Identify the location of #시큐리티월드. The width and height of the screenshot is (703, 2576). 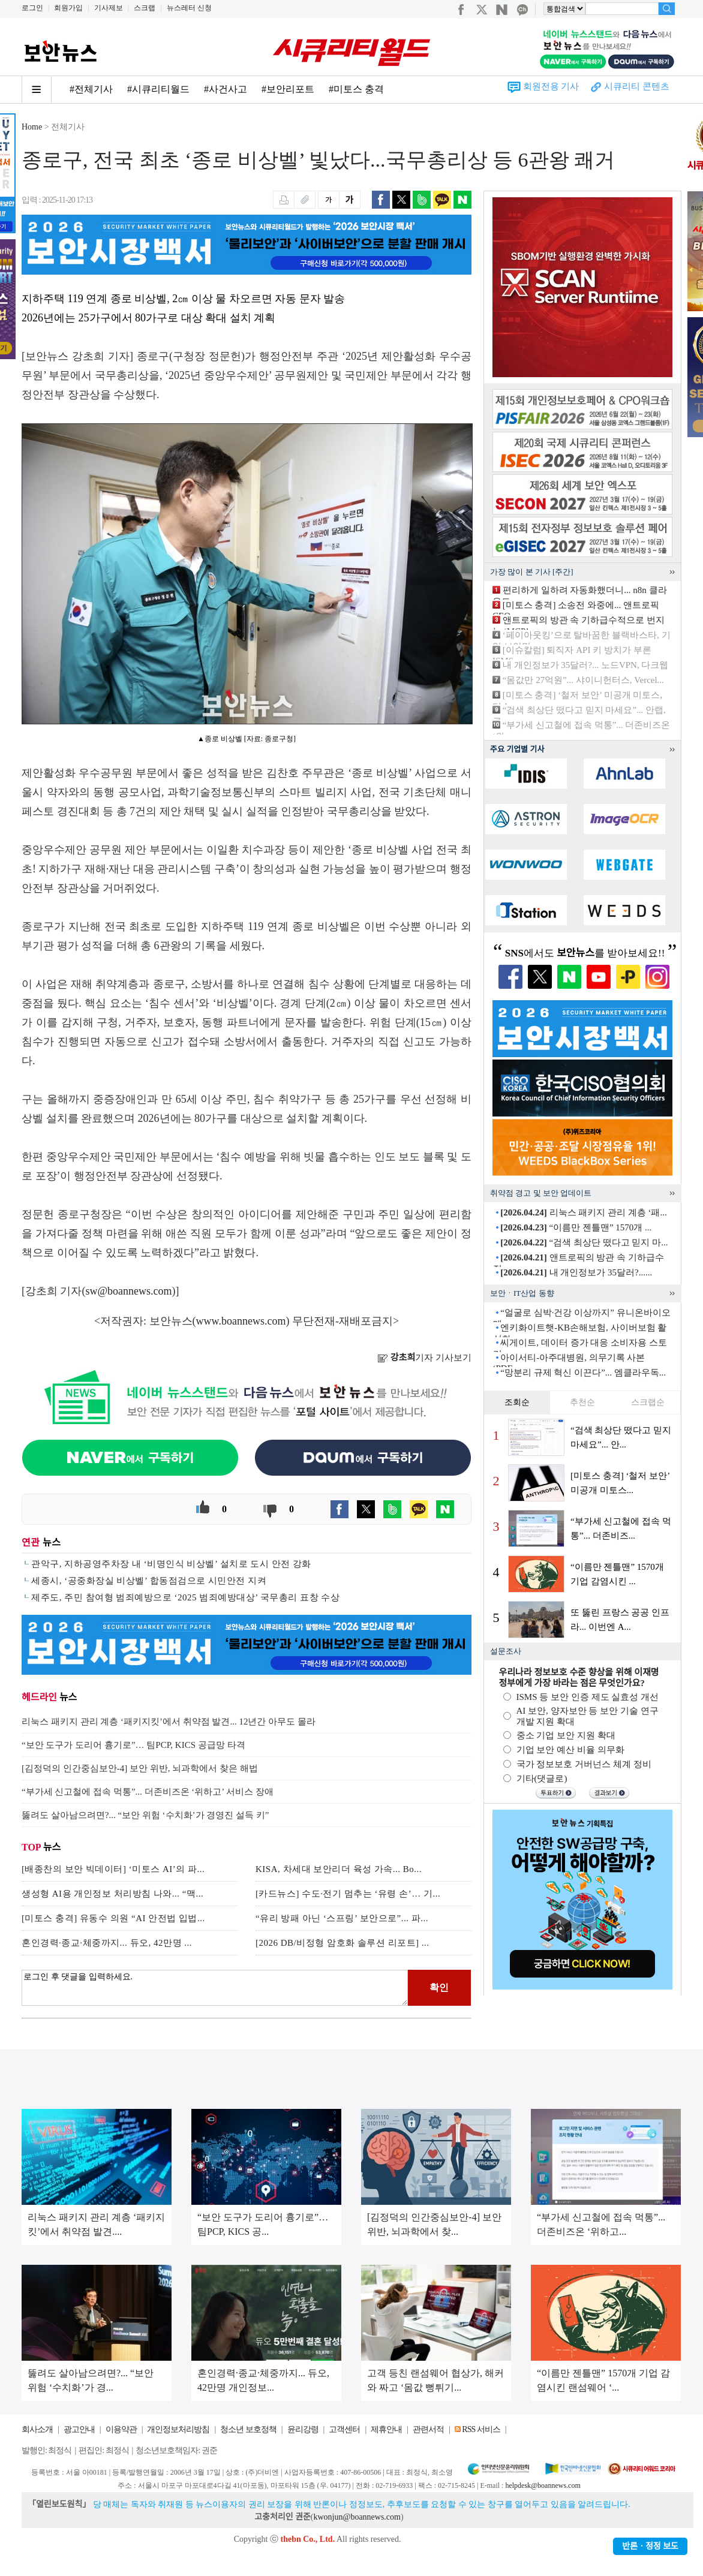
(158, 89).